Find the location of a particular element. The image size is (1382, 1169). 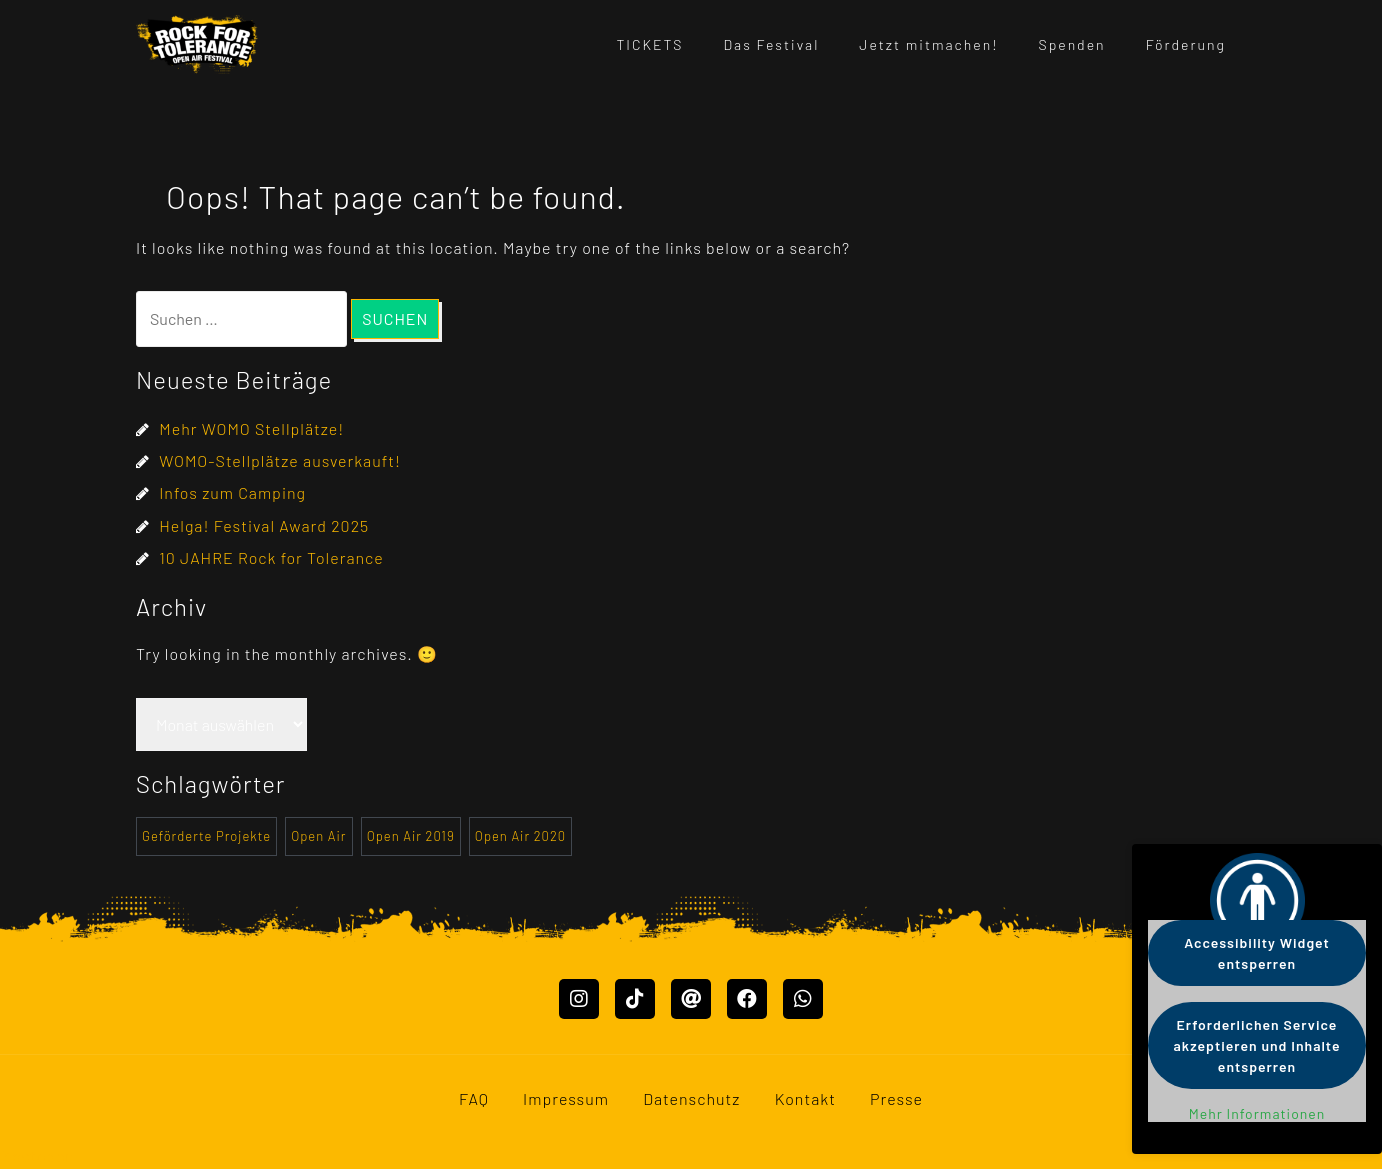

Infos zum Camping is located at coordinates (232, 492).